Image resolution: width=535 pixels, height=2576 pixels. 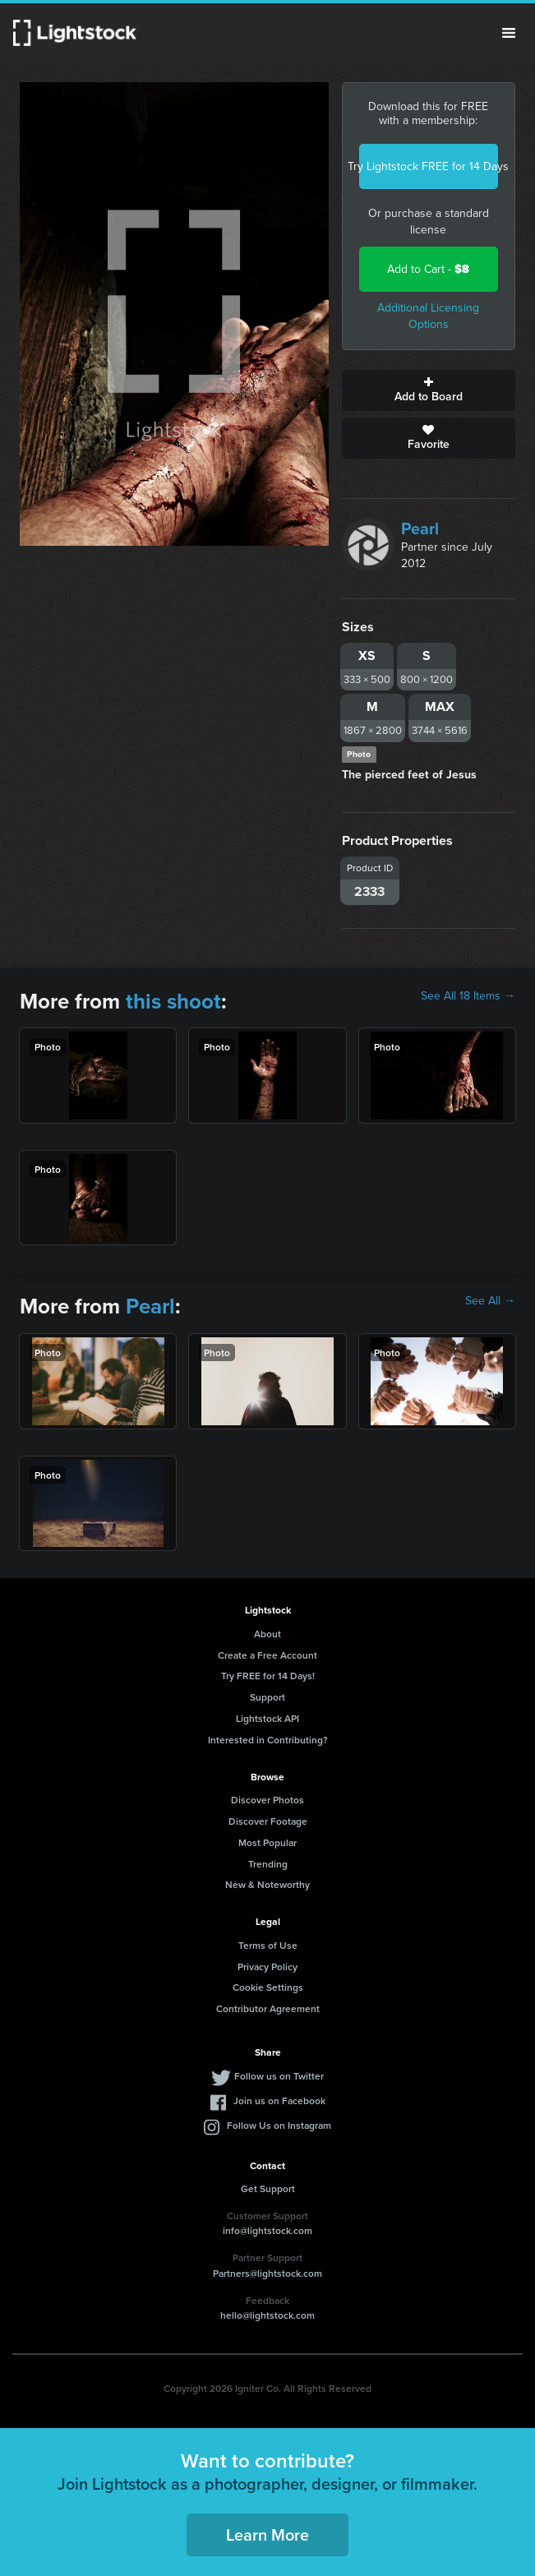 What do you see at coordinates (428, 269) in the screenshot?
I see `Add to Cart -` at bounding box center [428, 269].